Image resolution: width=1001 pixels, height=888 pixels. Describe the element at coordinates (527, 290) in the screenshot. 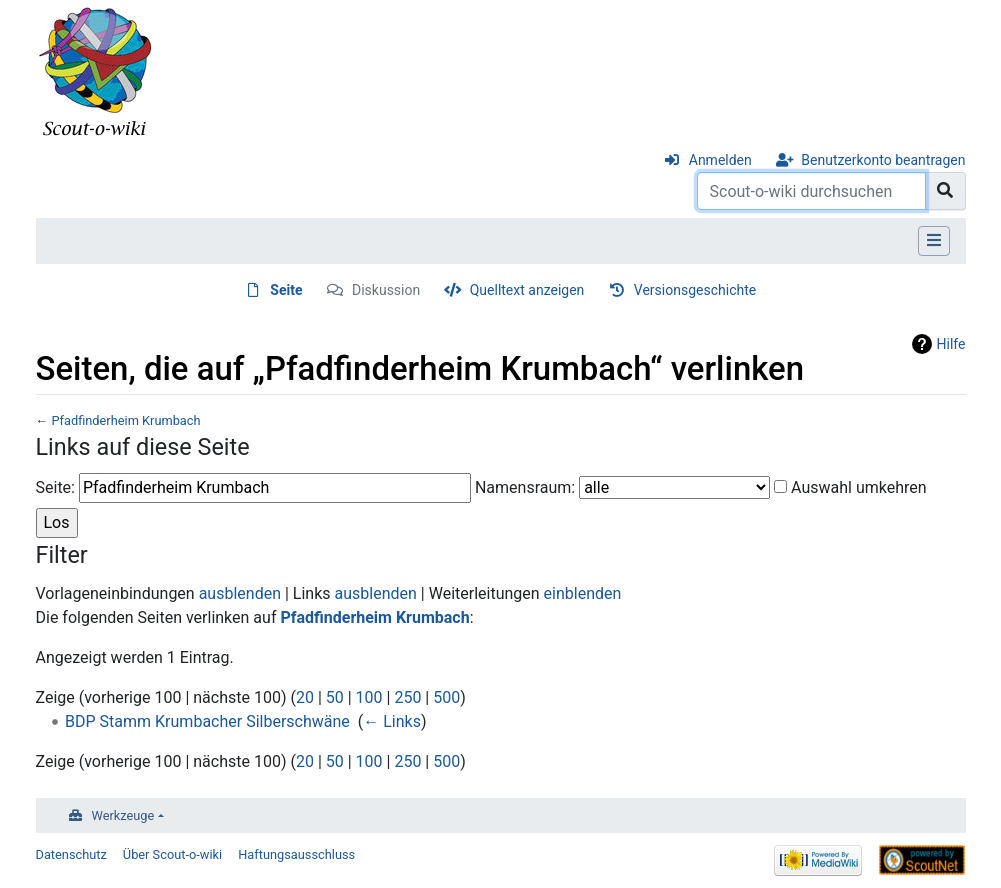

I see `Quelltext anzeigen` at that location.